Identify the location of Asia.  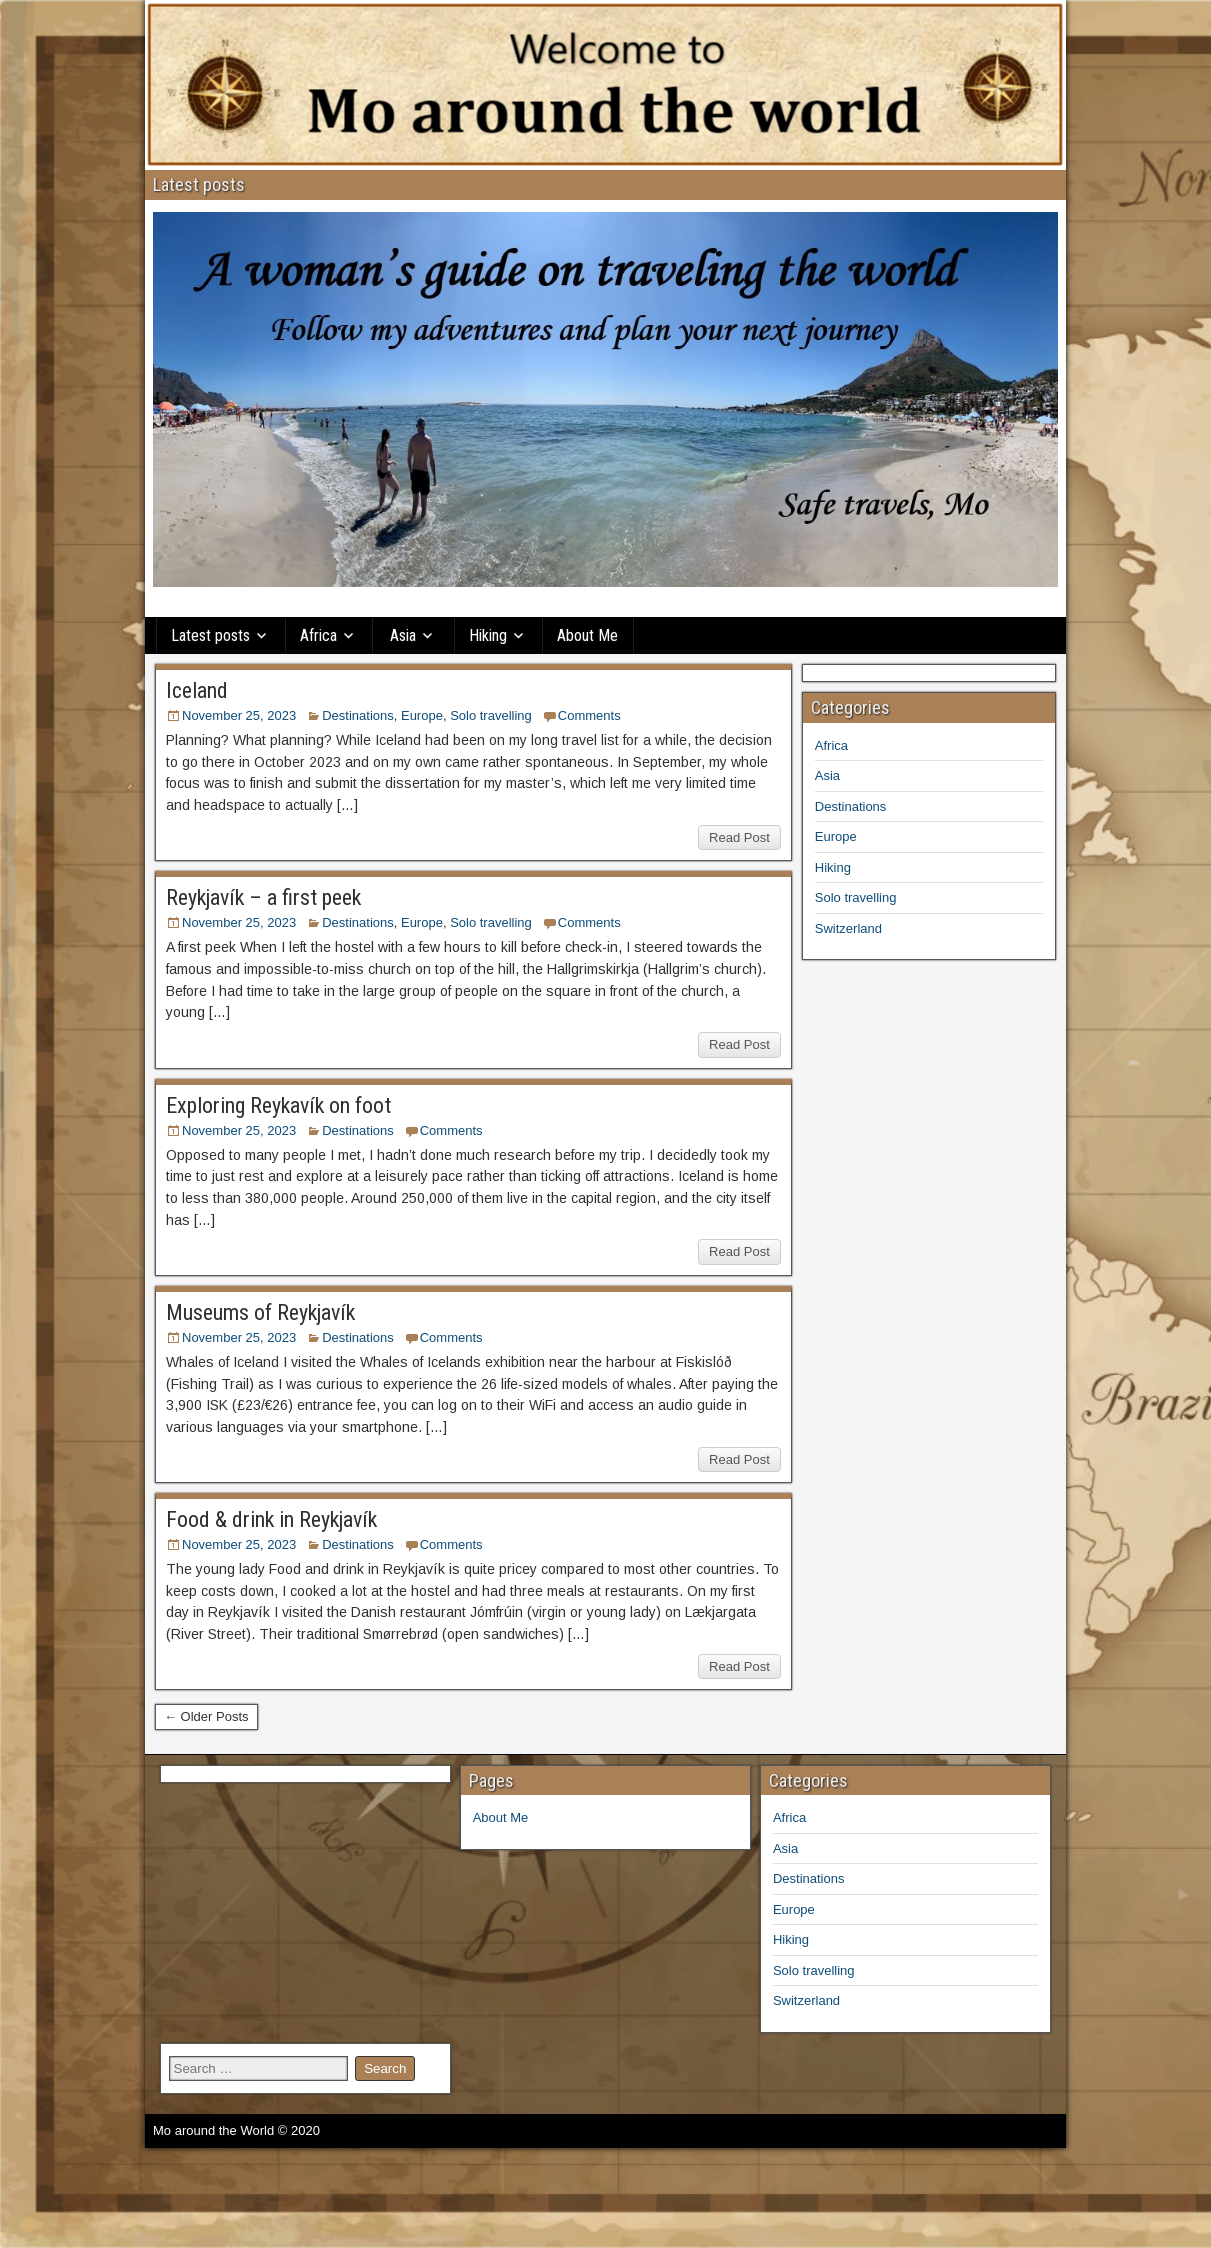
(403, 635).